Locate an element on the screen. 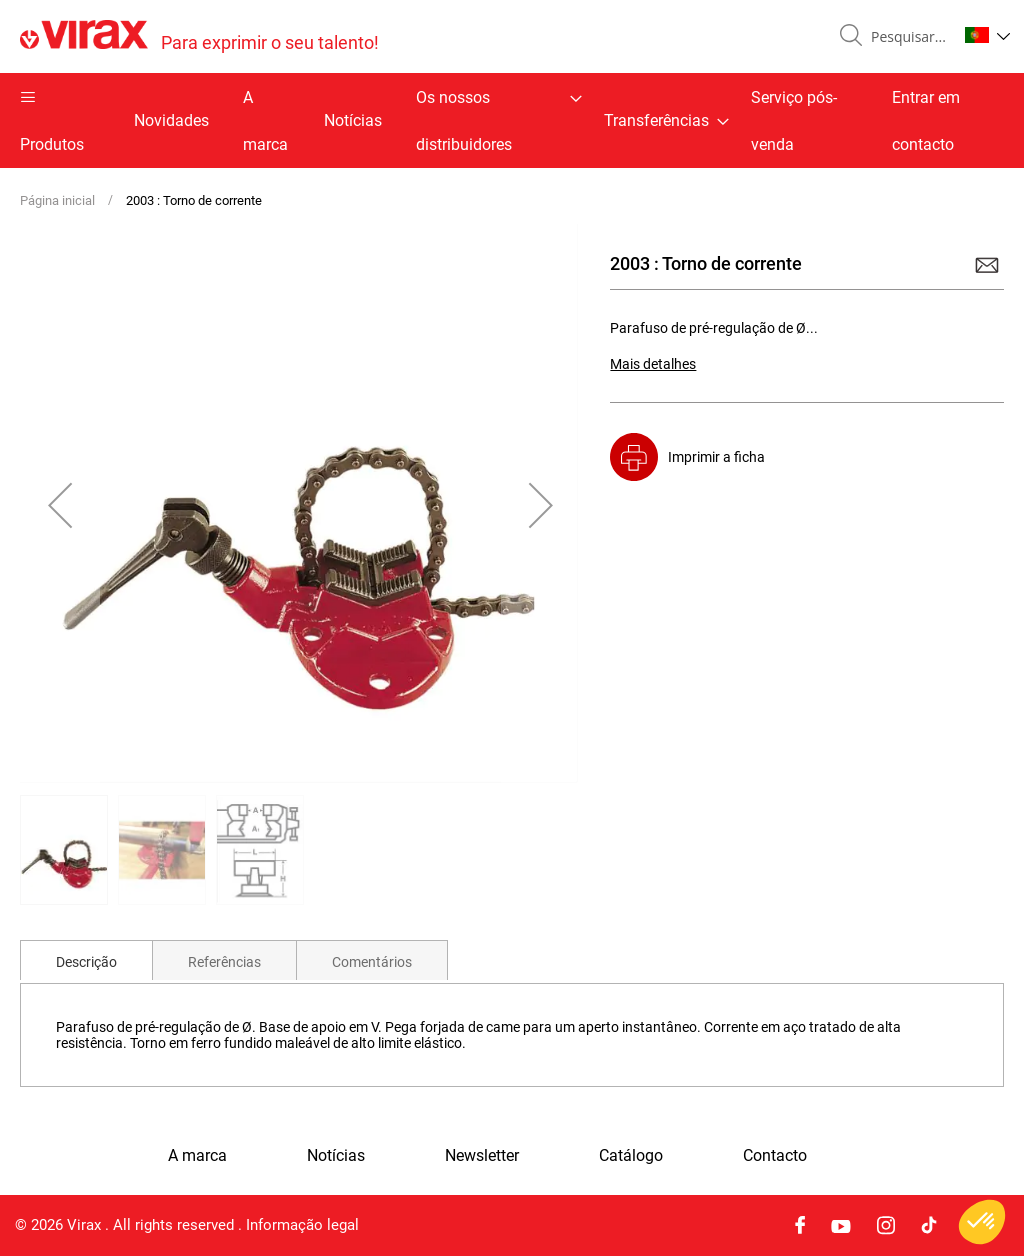  [button] is located at coordinates (987, 35).